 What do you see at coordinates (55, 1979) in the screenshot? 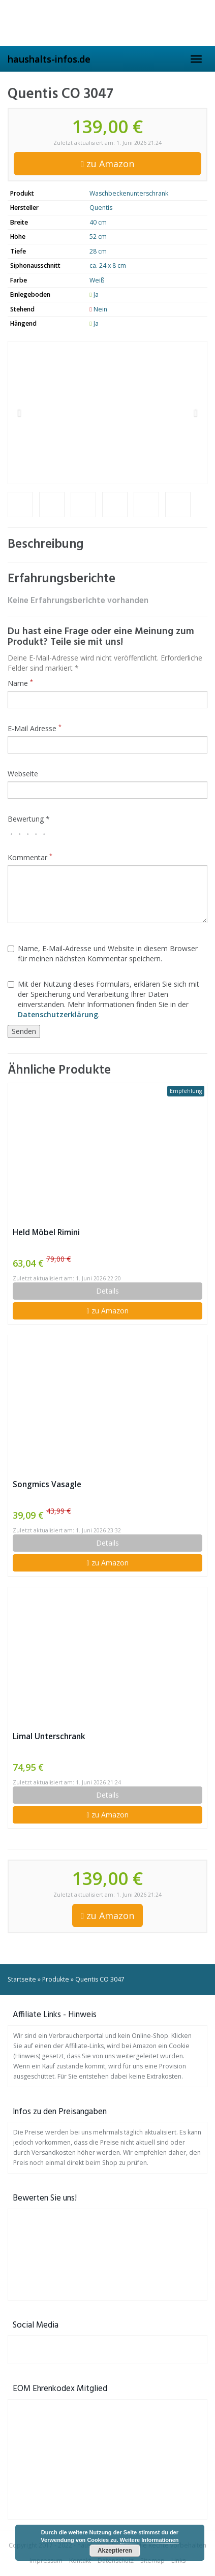
I see `Produkte` at bounding box center [55, 1979].